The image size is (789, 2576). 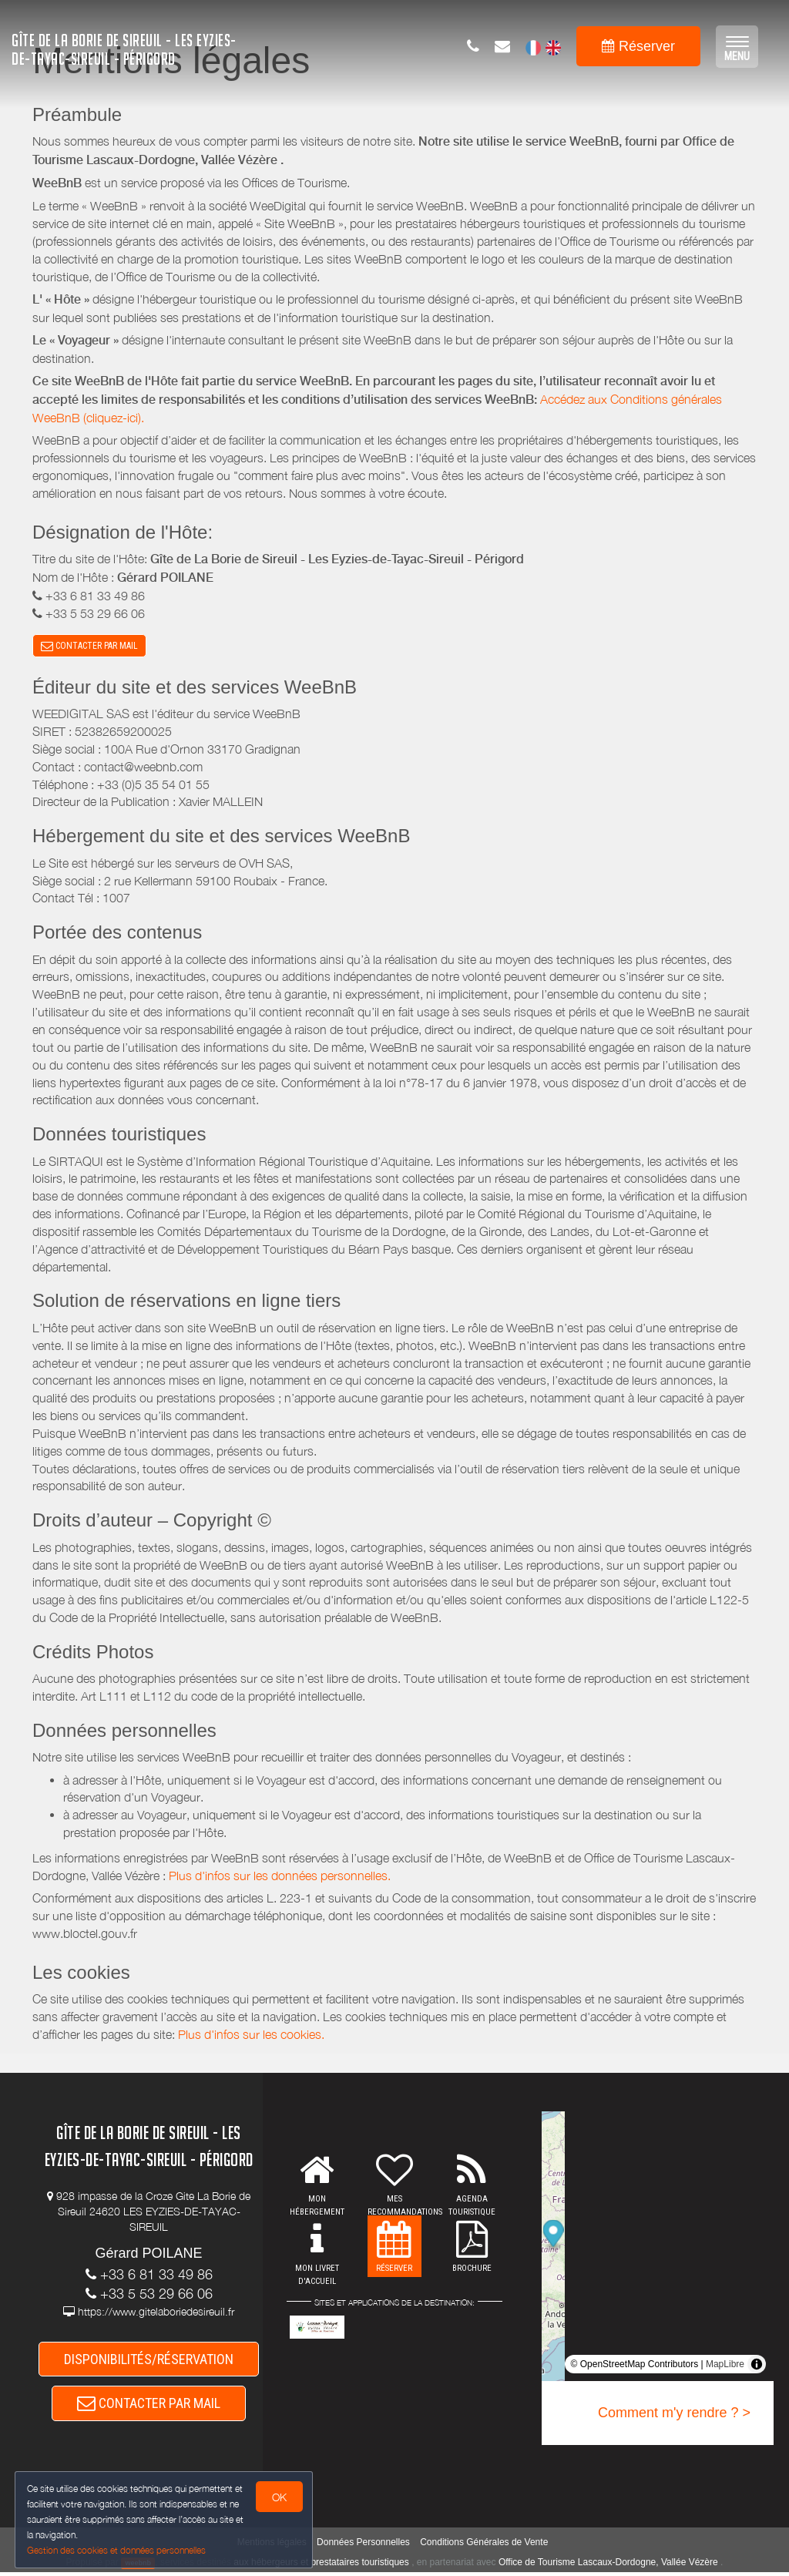 What do you see at coordinates (363, 2545) in the screenshot?
I see `Données Personnelles` at bounding box center [363, 2545].